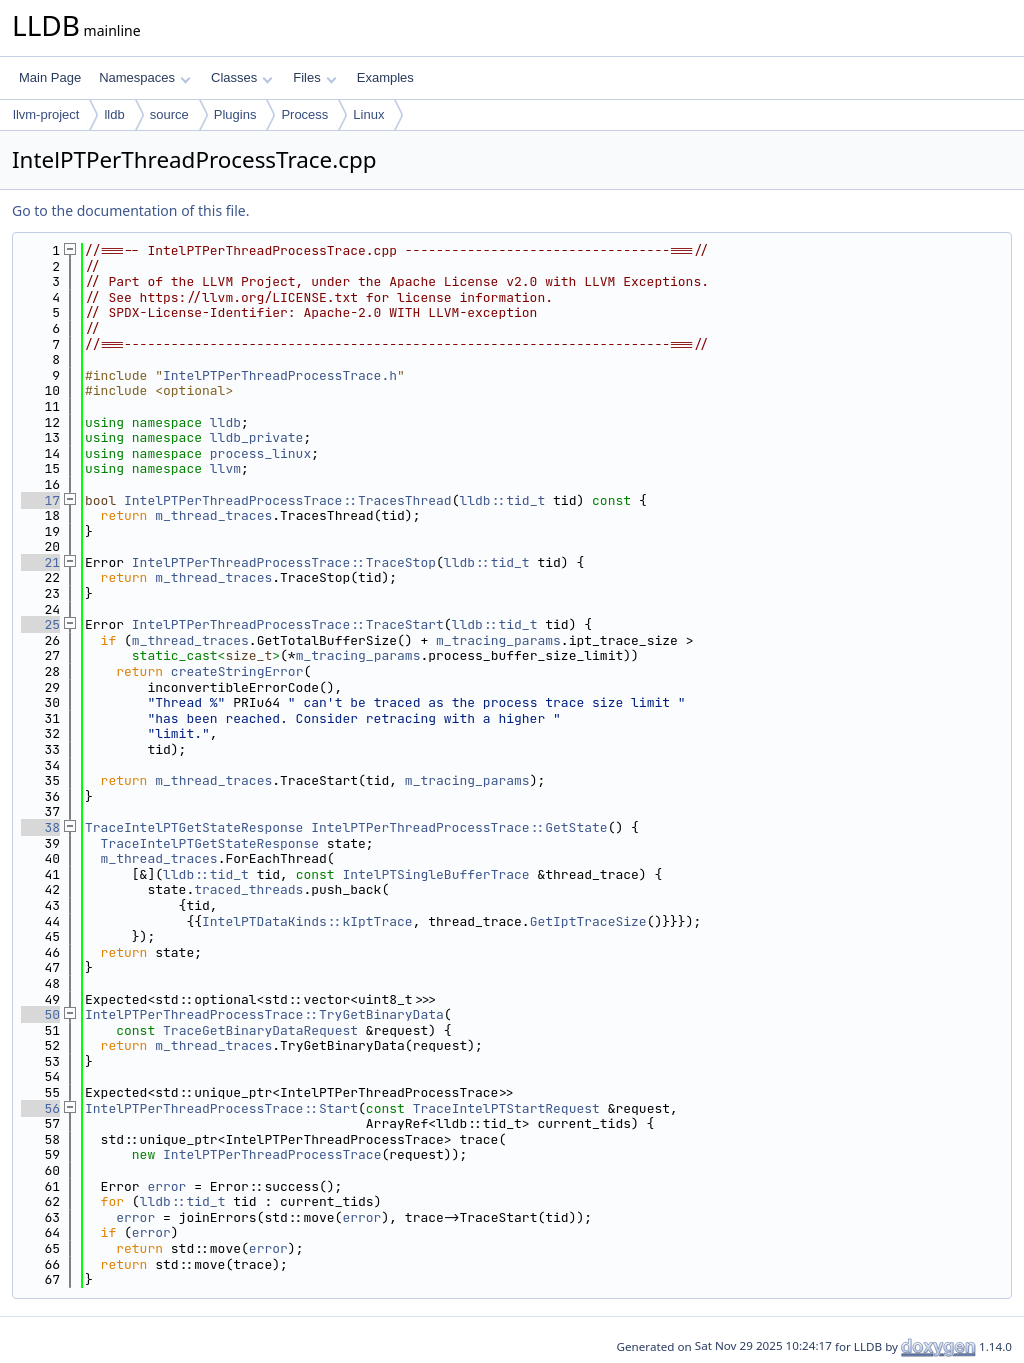  Describe the element at coordinates (459, 827) in the screenshot. I see `IntelPTPerThreadProcessTrace::GetState` at that location.